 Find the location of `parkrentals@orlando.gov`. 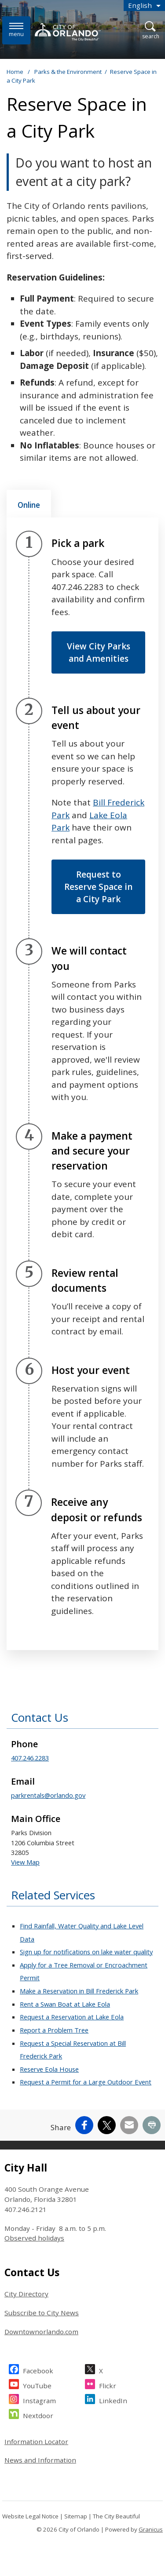

parkrentals@orlando.gov is located at coordinates (48, 1795).